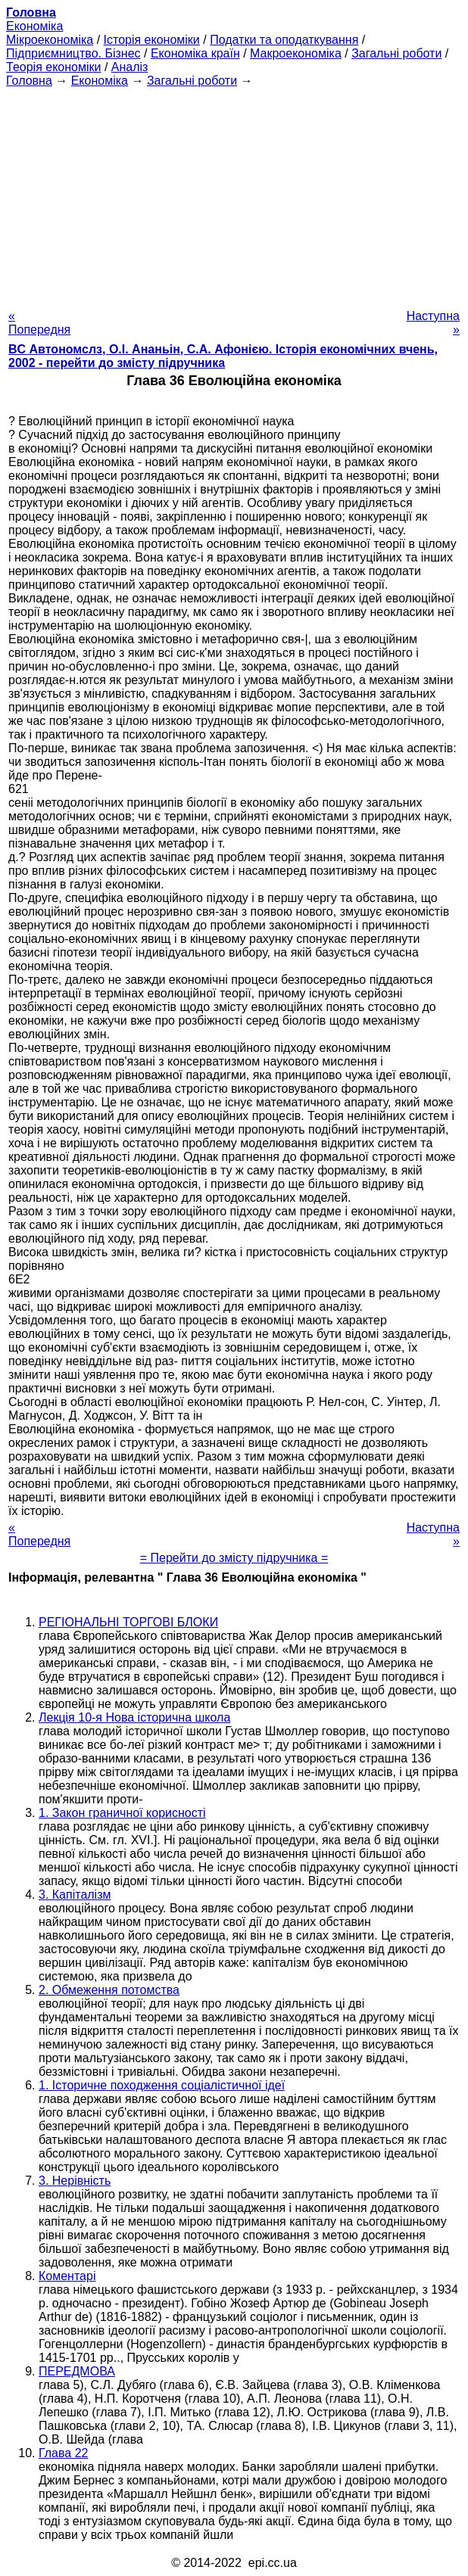 The height and width of the screenshot is (2576, 468). What do you see at coordinates (75, 1894) in the screenshot?
I see `3. Капіталізм` at bounding box center [75, 1894].